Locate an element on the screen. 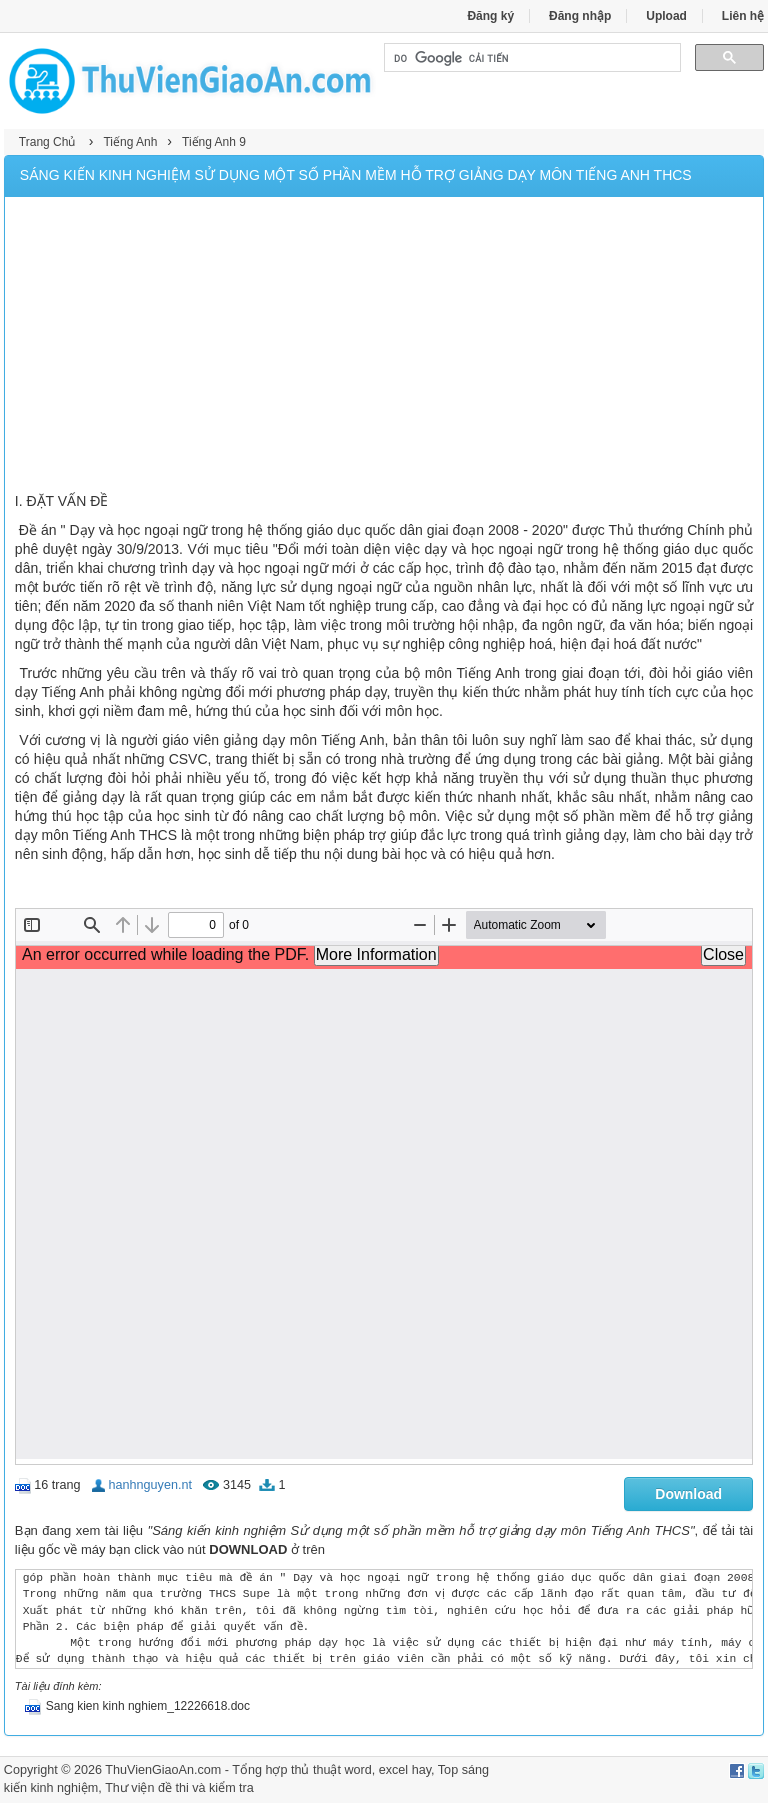 The image size is (768, 1803). Đăng nhập is located at coordinates (580, 16).